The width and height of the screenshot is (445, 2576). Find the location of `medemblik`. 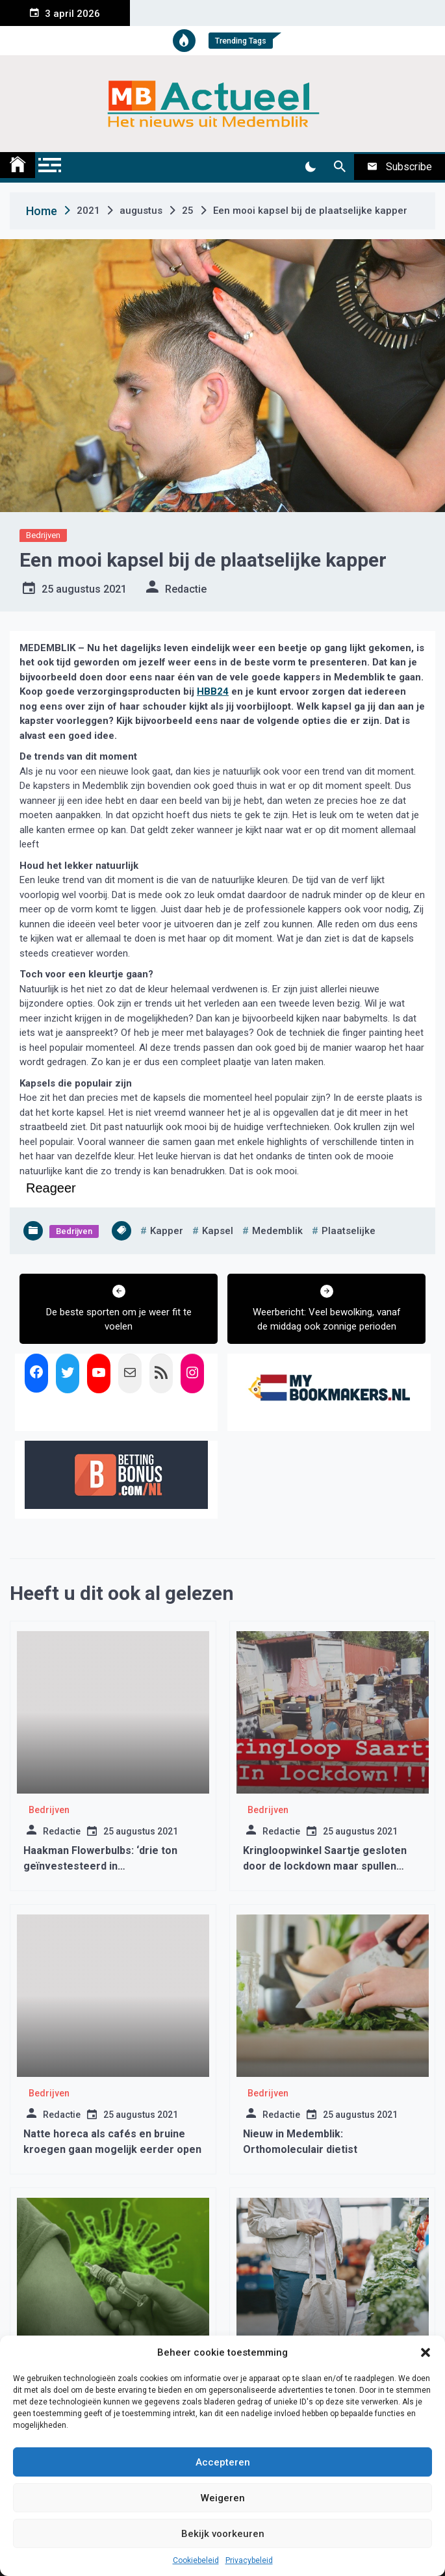

medemblik is located at coordinates (277, 1231).